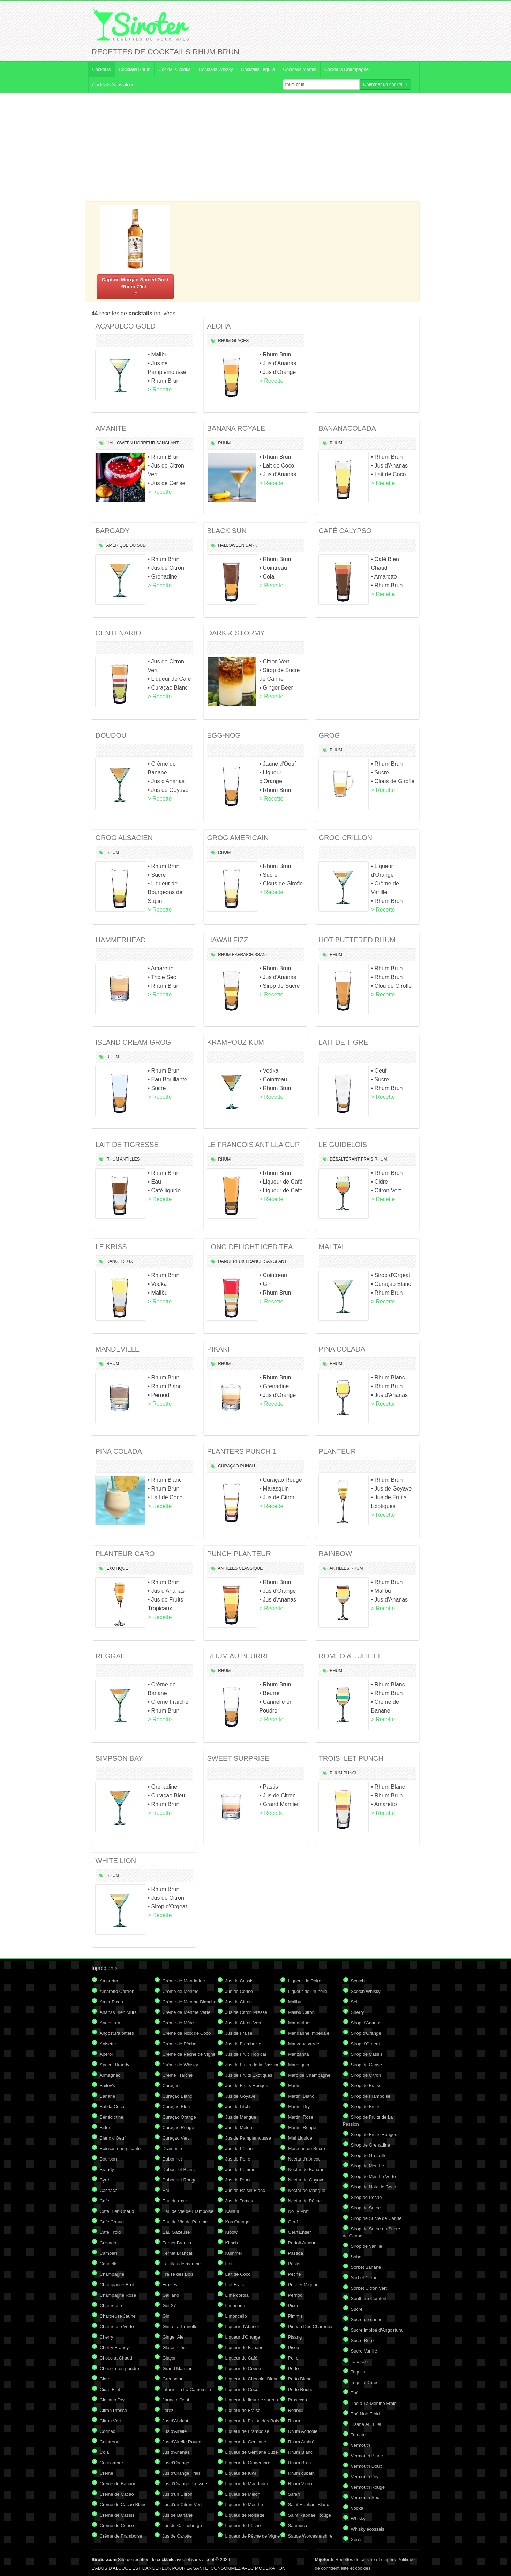 Image resolution: width=511 pixels, height=2576 pixels. I want to click on Pêche, so click(294, 2274).